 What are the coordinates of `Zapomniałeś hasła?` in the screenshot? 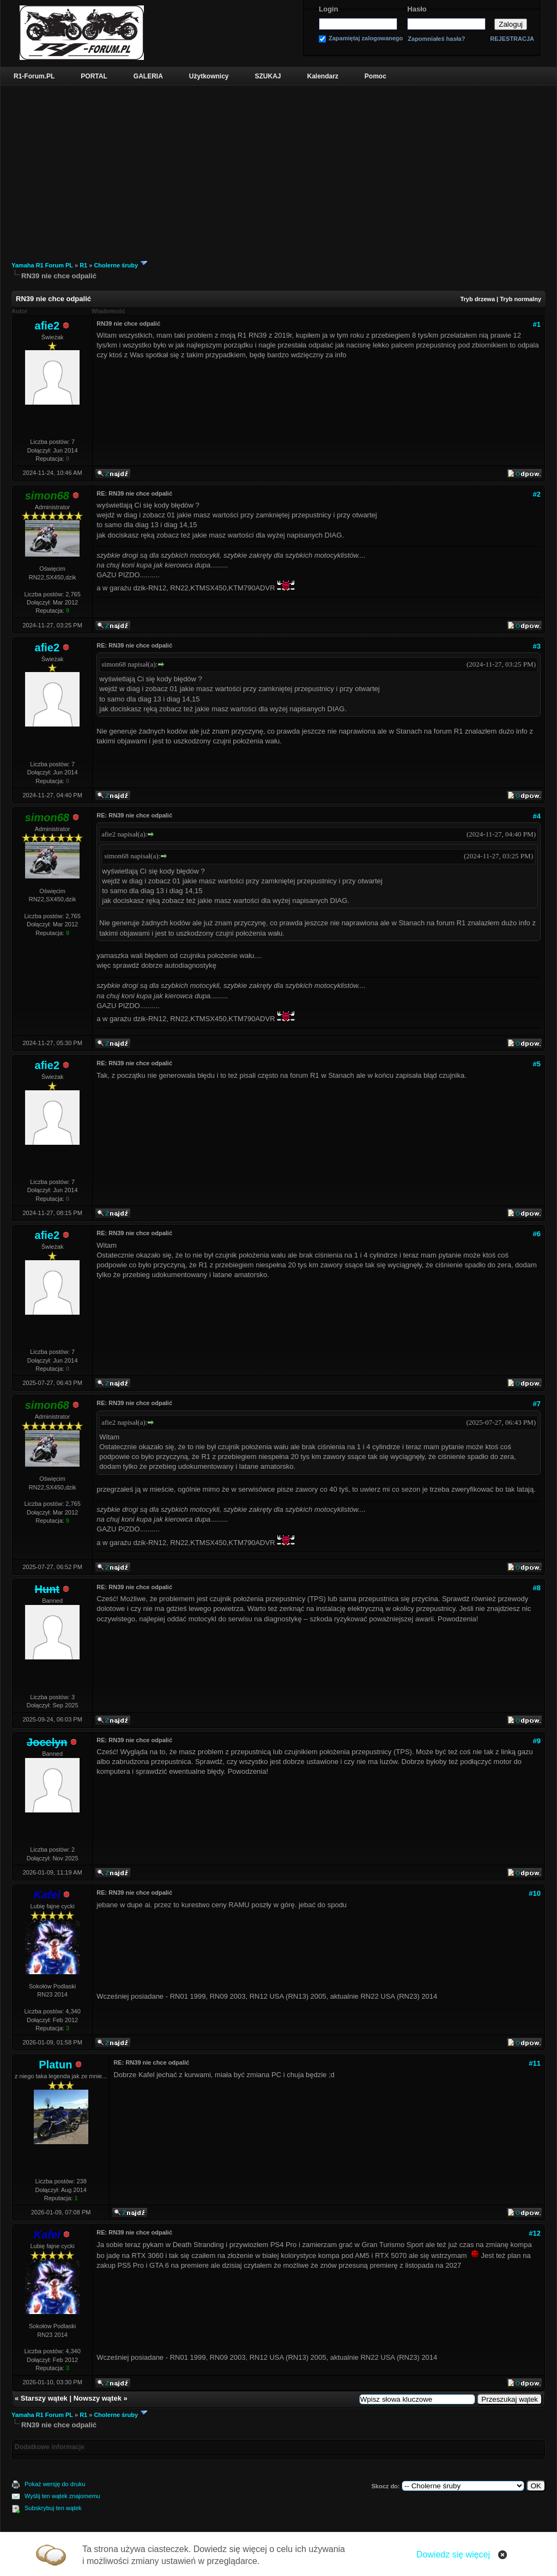 It's located at (436, 39).